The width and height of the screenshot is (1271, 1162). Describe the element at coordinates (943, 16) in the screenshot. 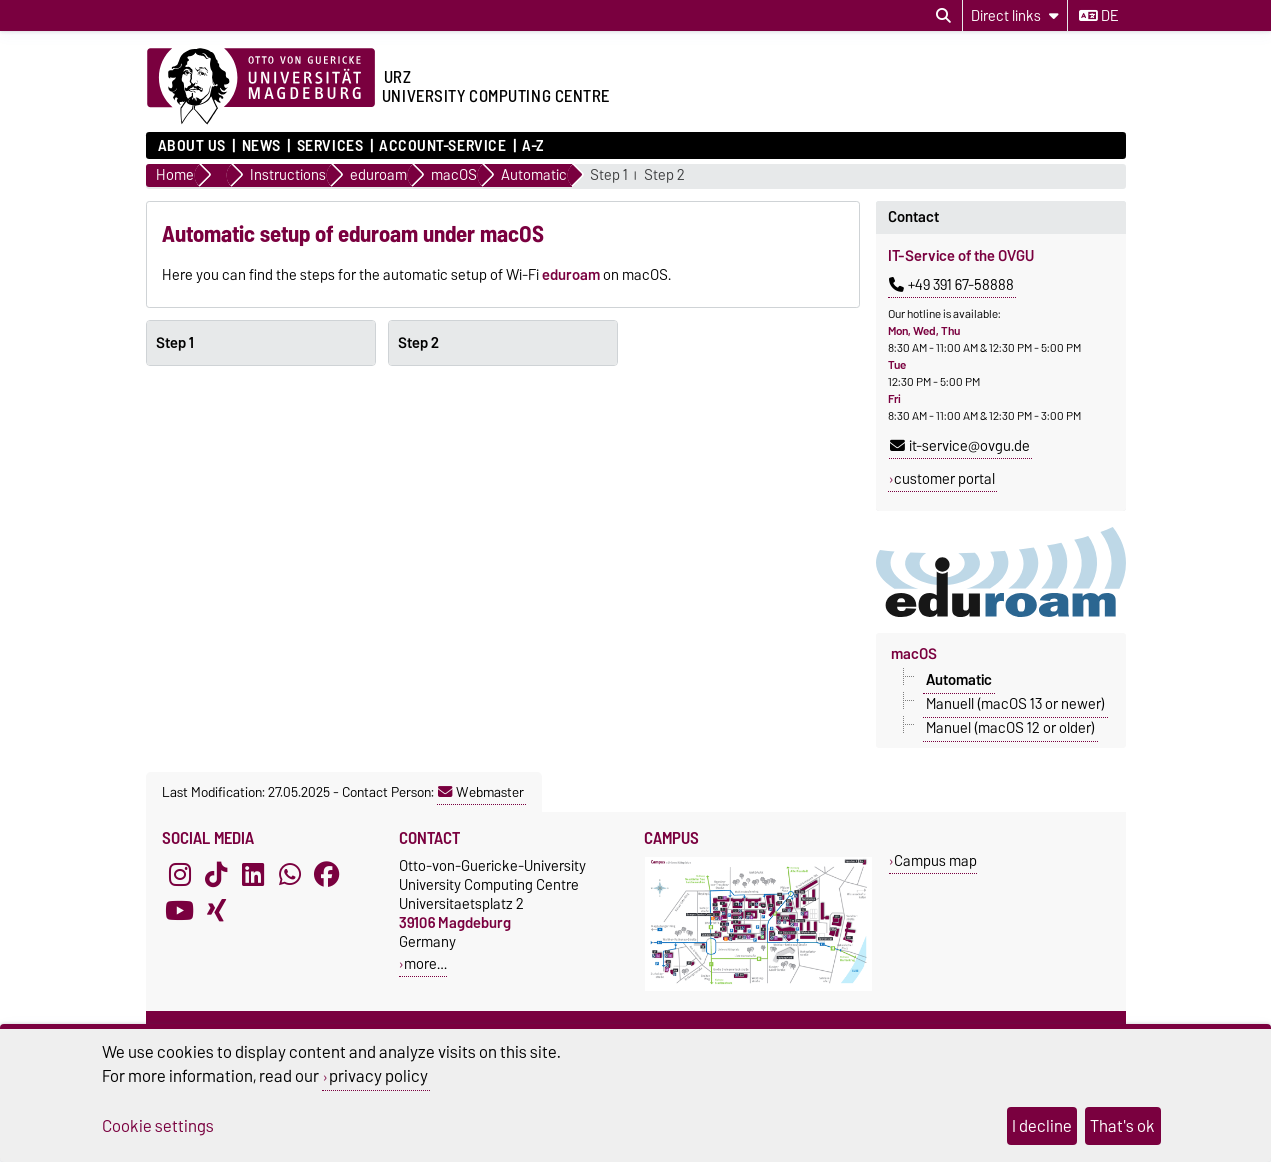

I see `[Open search dialog]` at that location.